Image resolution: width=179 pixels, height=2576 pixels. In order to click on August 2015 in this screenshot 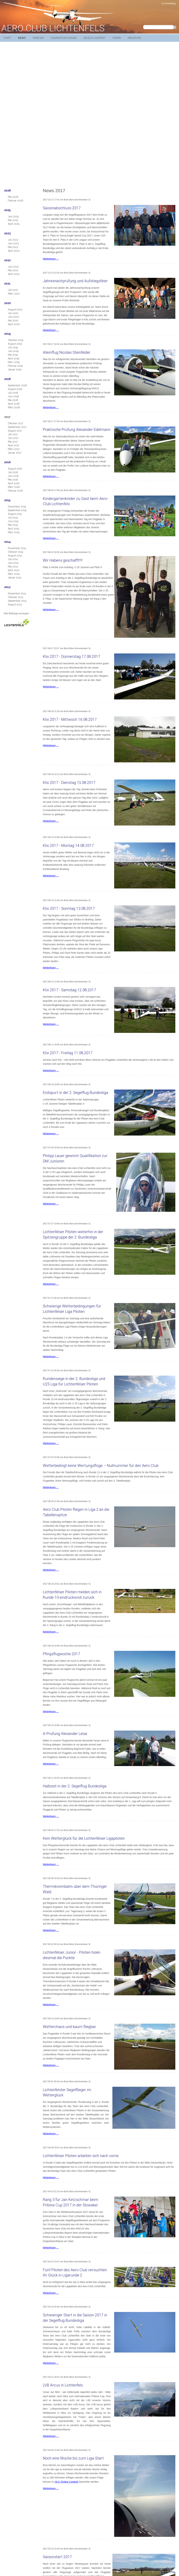, I will do `click(15, 514)`.